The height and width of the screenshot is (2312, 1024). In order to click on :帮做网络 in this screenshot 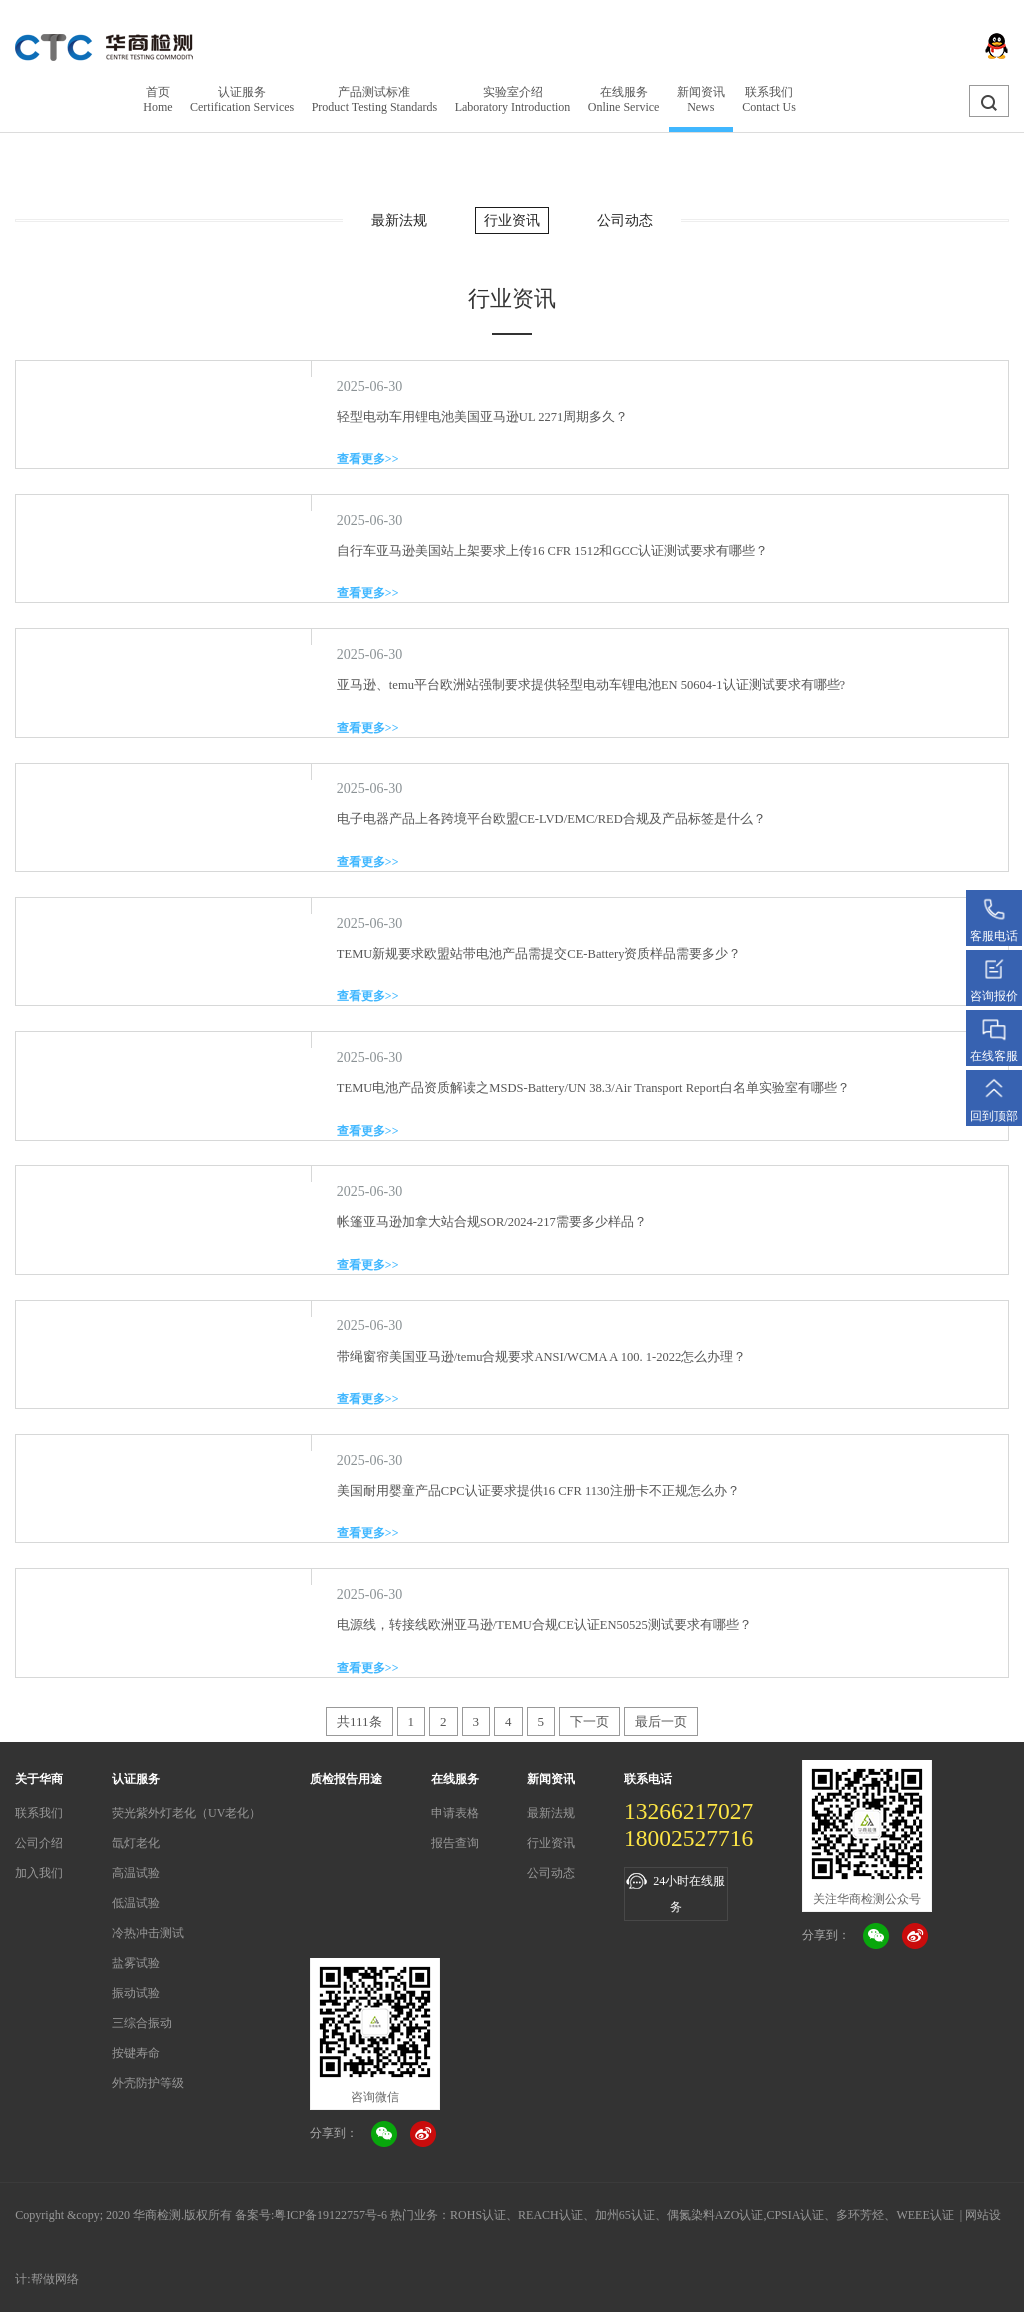, I will do `click(52, 2279)`.